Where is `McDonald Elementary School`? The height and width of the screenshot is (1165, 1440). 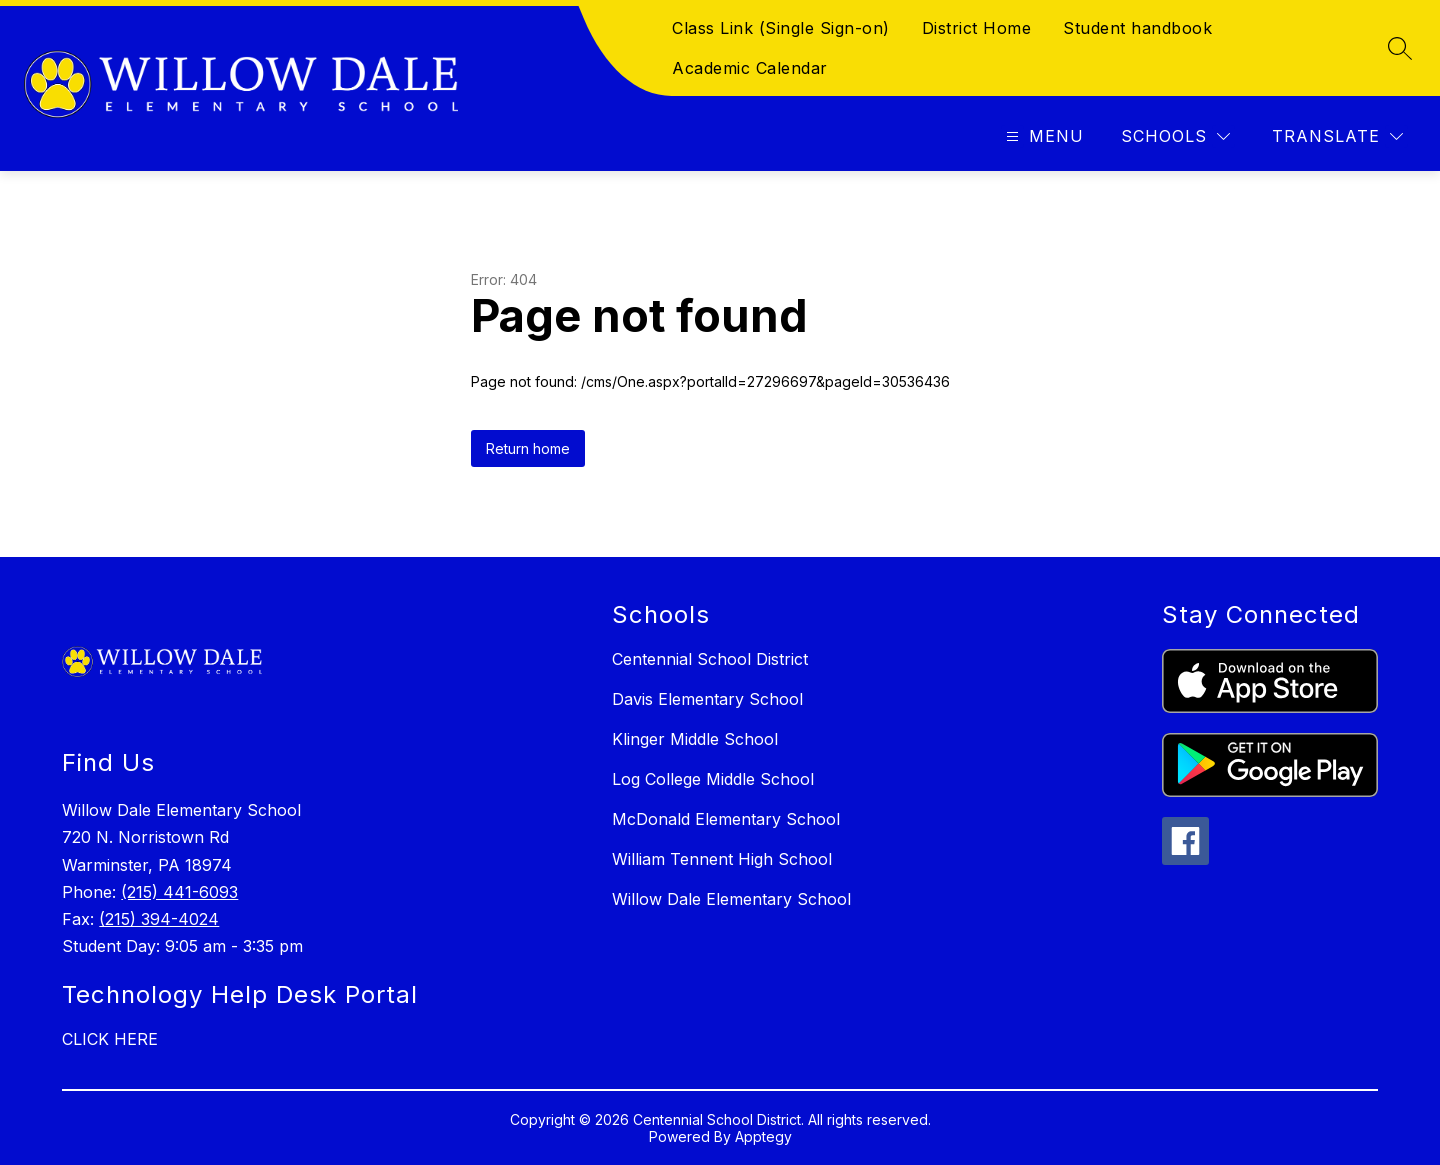 McDonald Elementary School is located at coordinates (726, 819).